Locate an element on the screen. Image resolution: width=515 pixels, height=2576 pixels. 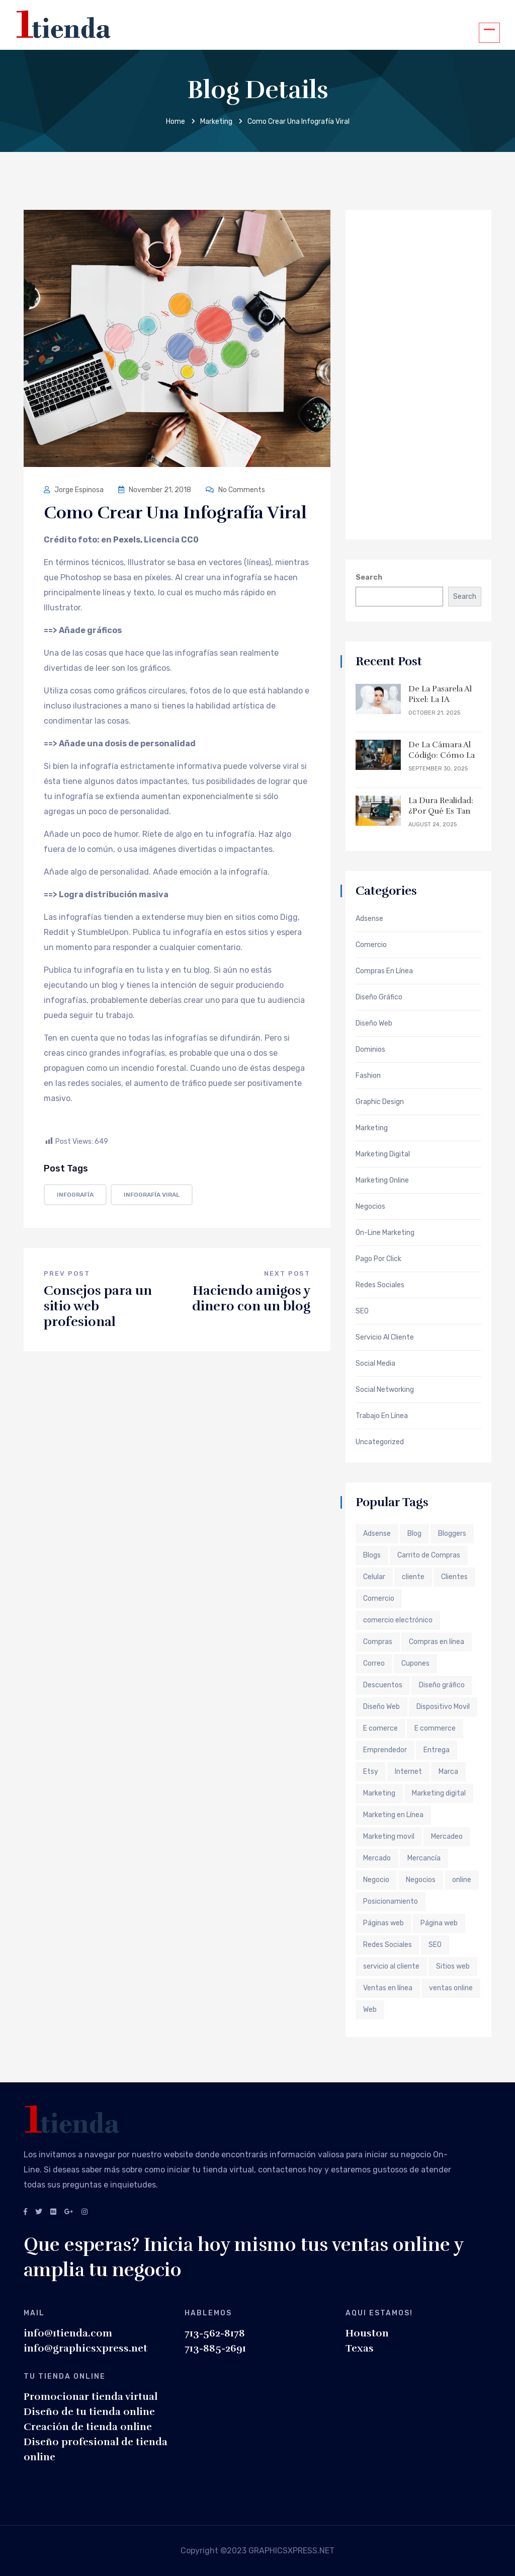
Marketing digital [Marketing digital (4 items)] is located at coordinates (439, 1793).